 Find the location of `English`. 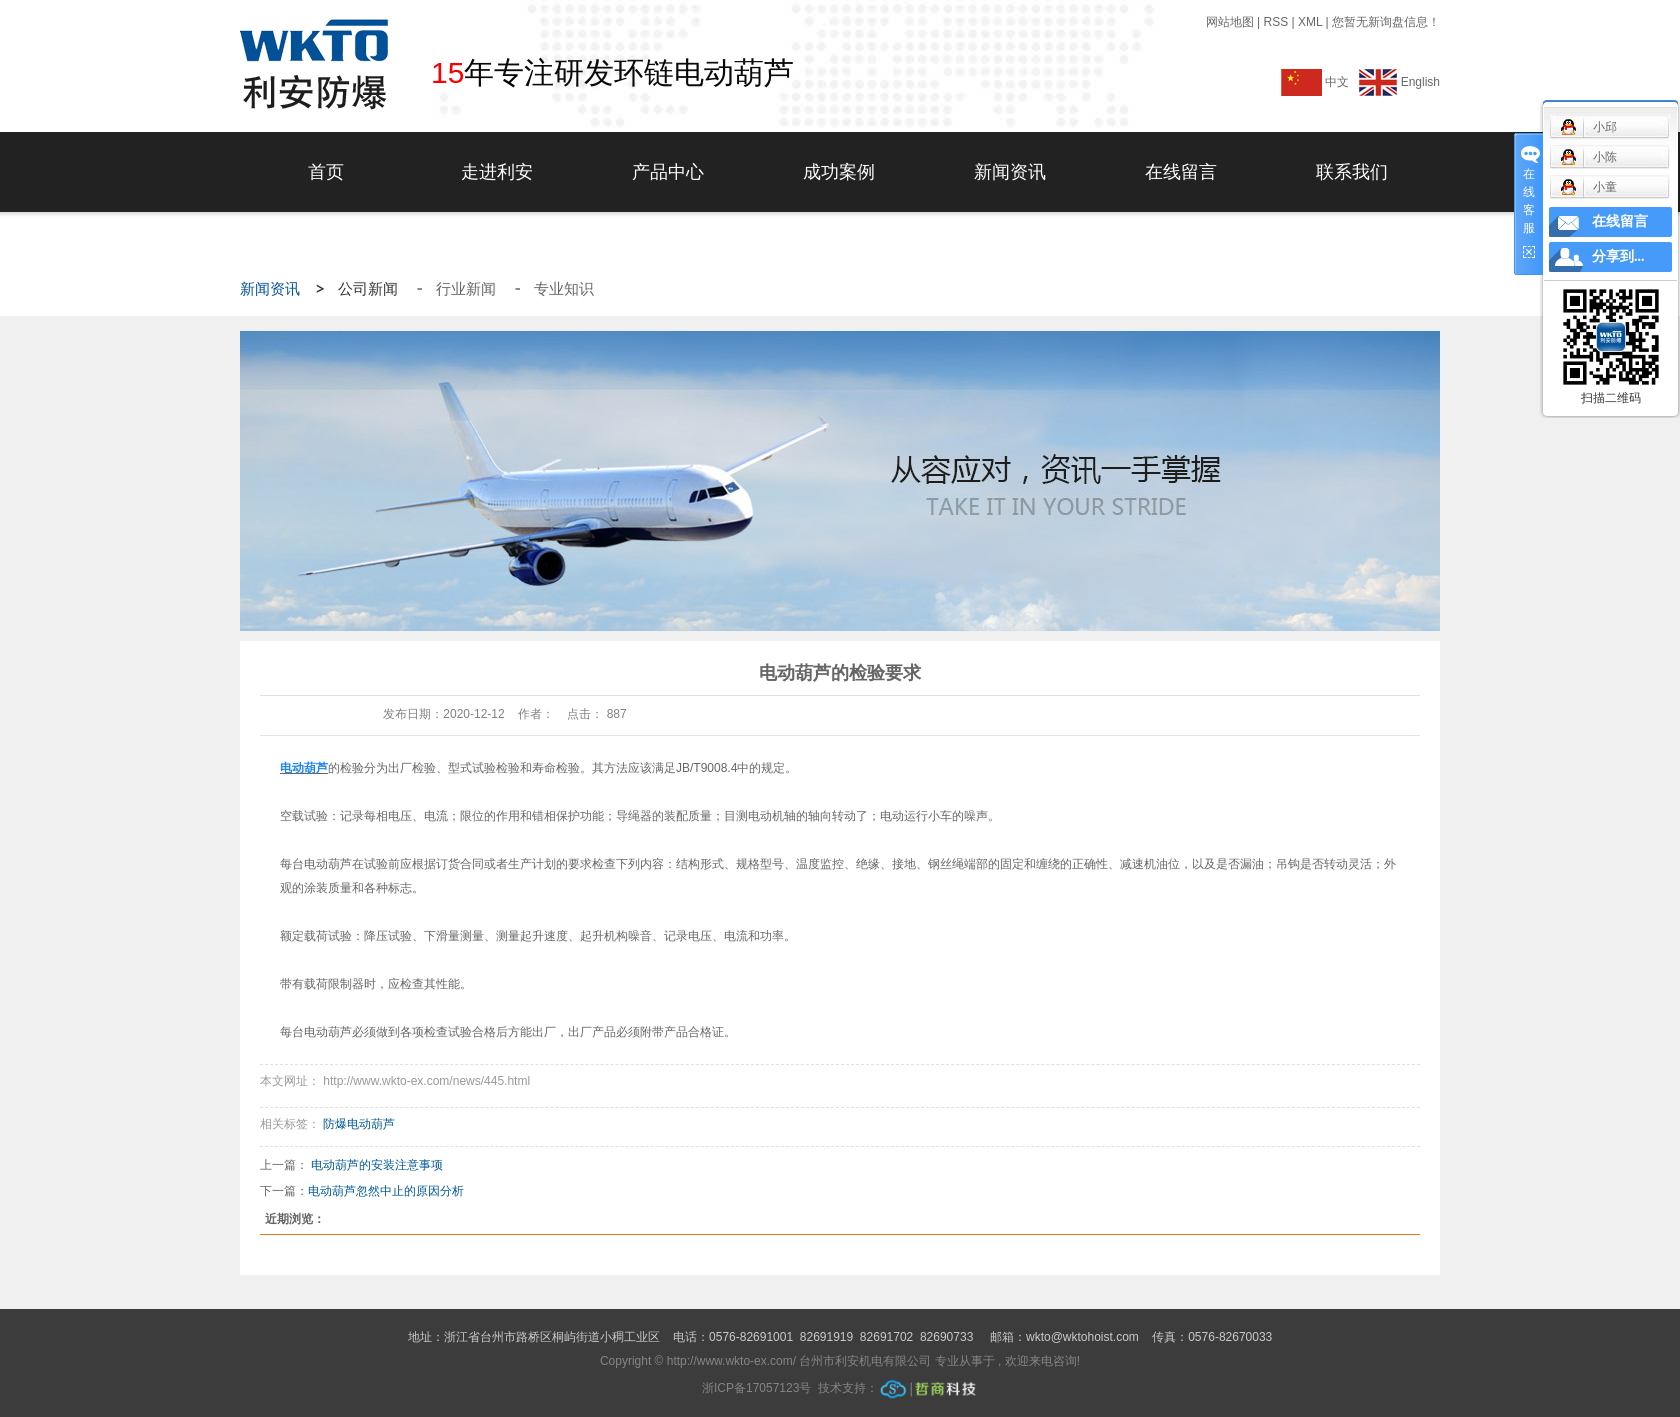

English is located at coordinates (1399, 82).